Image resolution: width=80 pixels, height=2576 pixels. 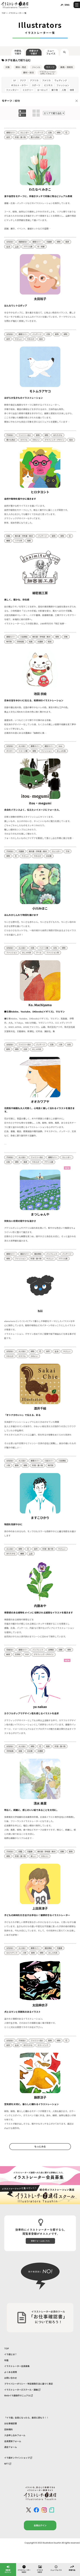 I want to click on 豊かな色彩, so click(x=35, y=121).